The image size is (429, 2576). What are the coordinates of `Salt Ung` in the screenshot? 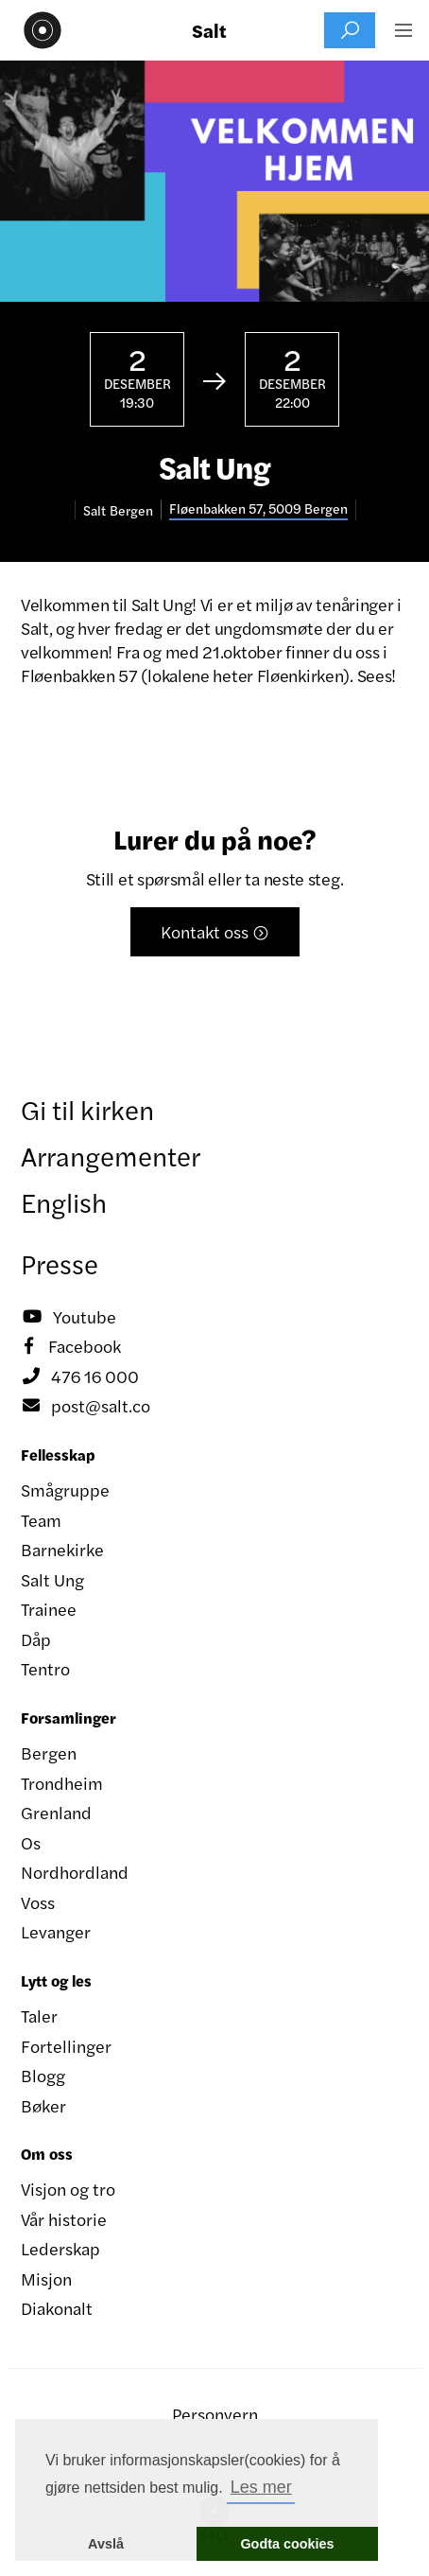 It's located at (52, 1579).